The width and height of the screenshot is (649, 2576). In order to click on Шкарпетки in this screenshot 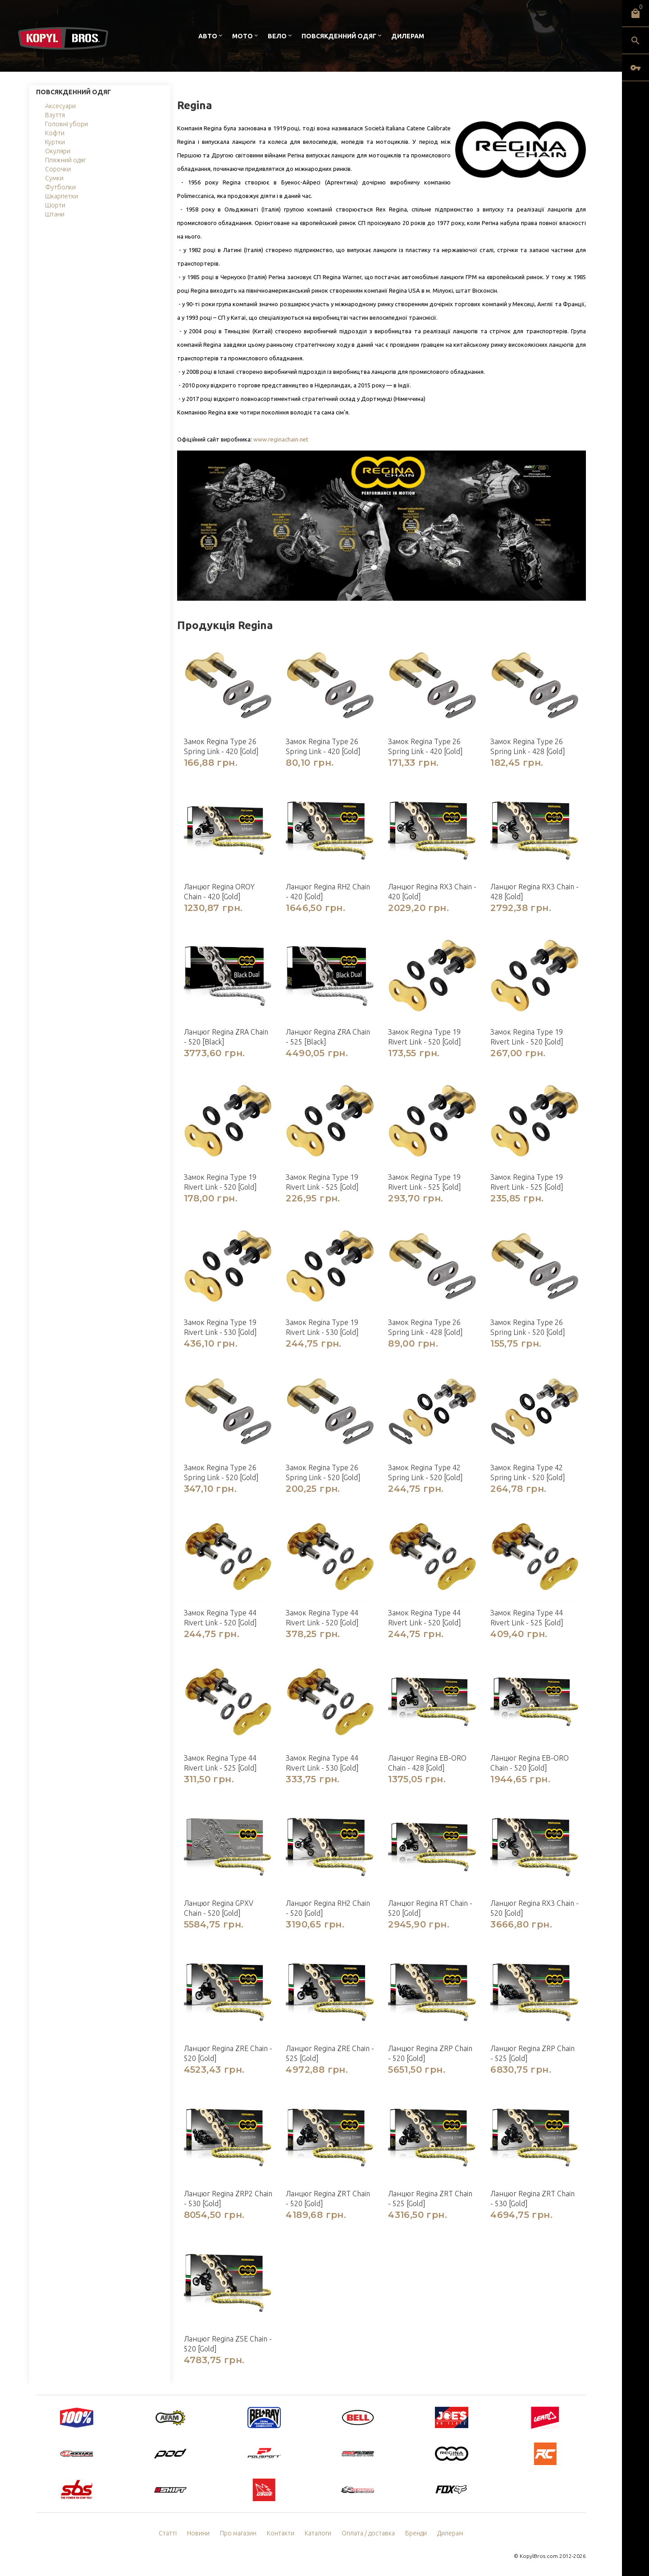, I will do `click(61, 196)`.